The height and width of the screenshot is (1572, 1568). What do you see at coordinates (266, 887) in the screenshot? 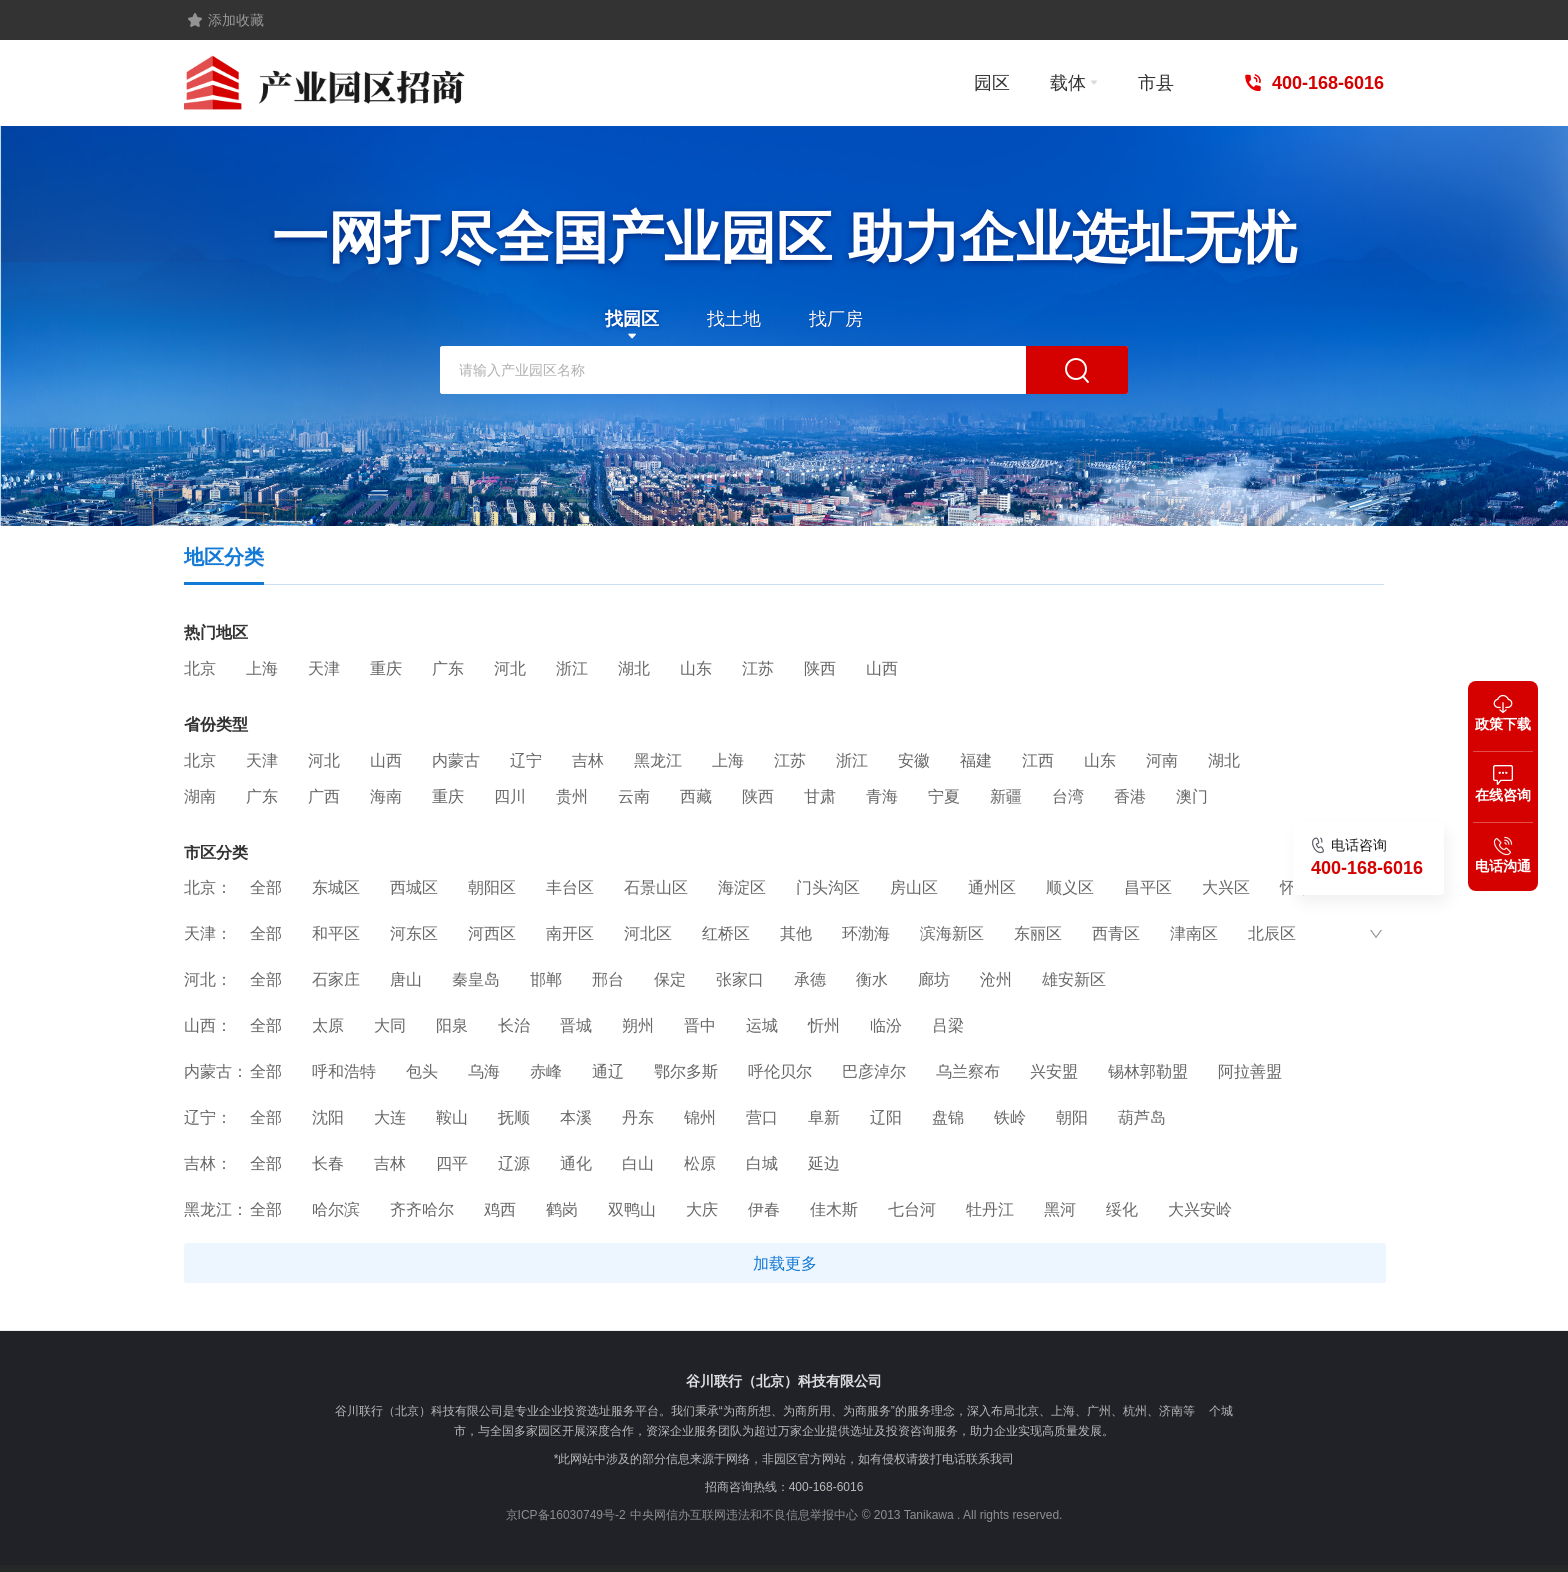
I see `全部` at bounding box center [266, 887].